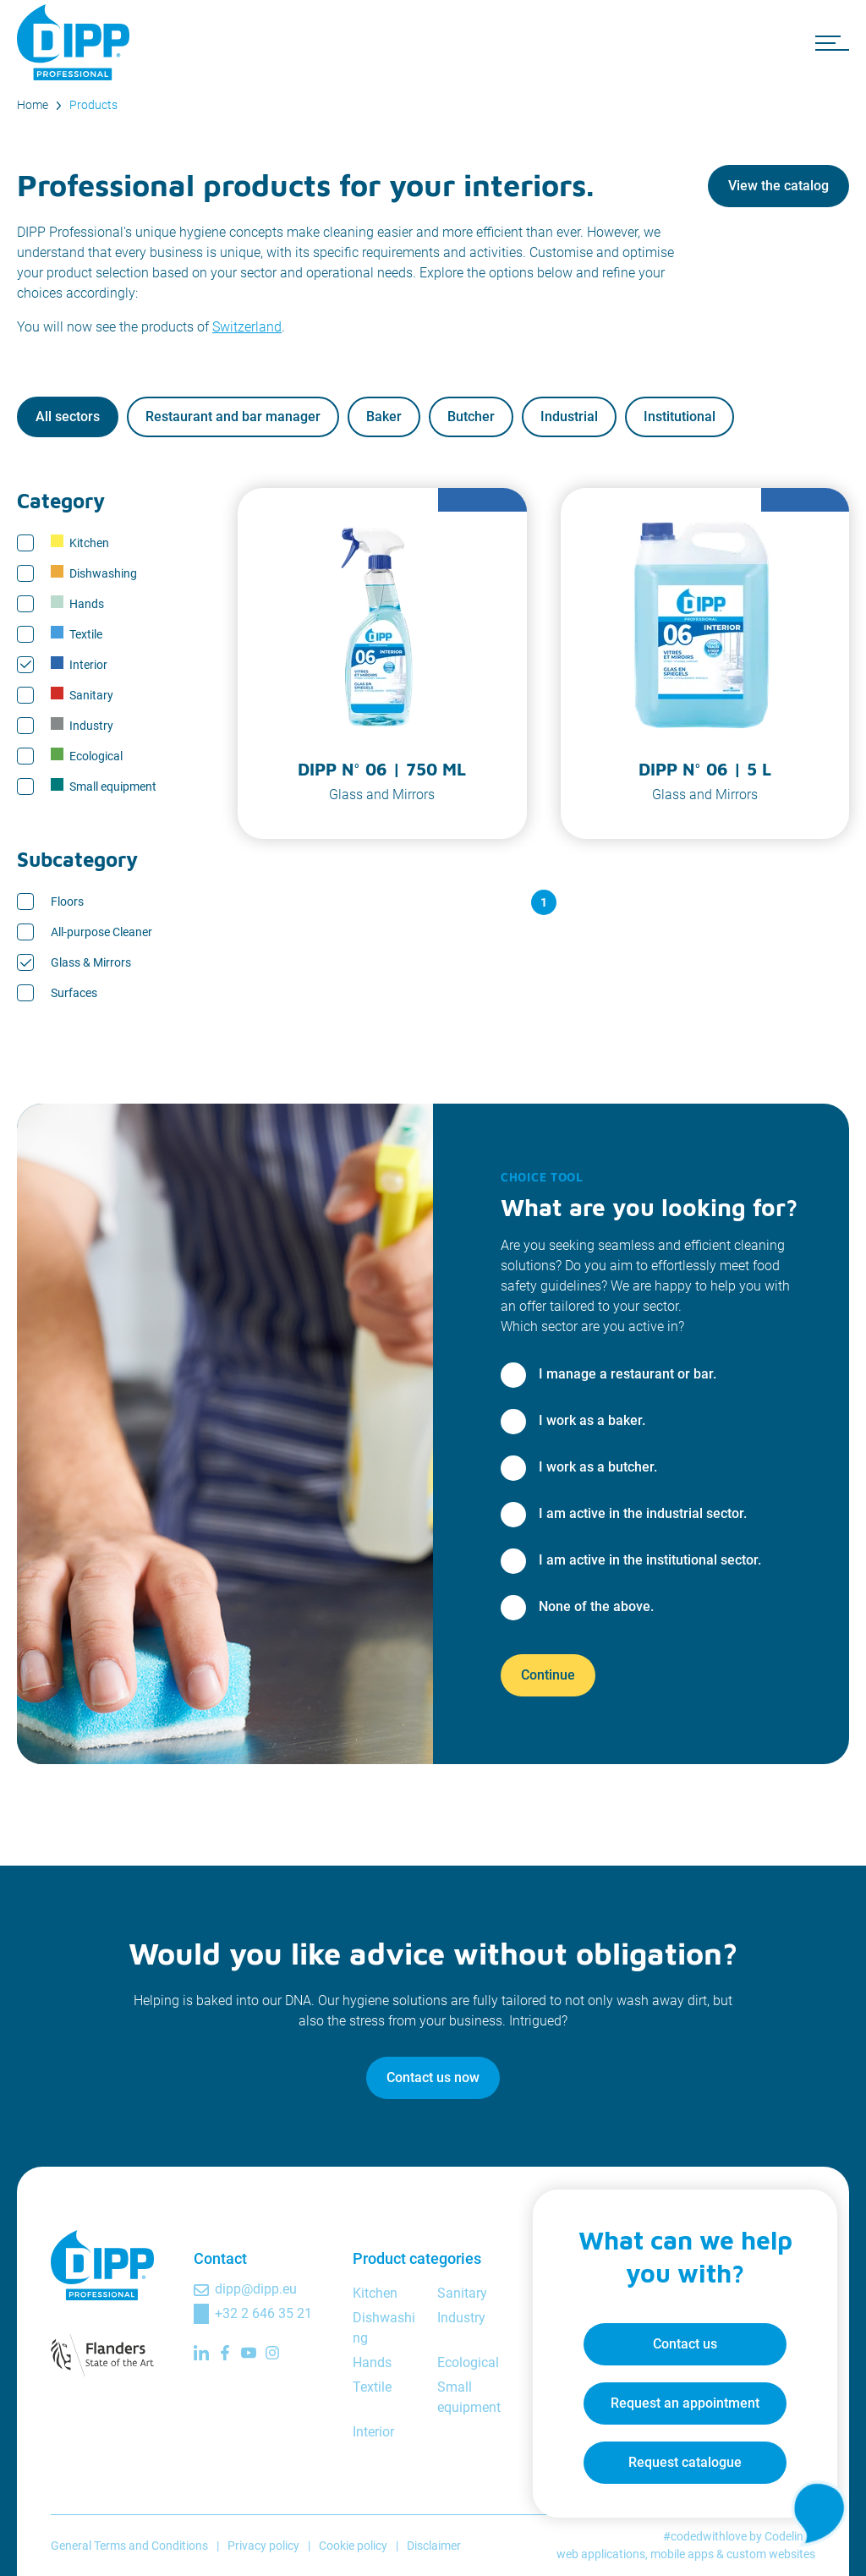 The image size is (866, 2576). What do you see at coordinates (263, 2313) in the screenshot?
I see `+32 2 646 35 21` at bounding box center [263, 2313].